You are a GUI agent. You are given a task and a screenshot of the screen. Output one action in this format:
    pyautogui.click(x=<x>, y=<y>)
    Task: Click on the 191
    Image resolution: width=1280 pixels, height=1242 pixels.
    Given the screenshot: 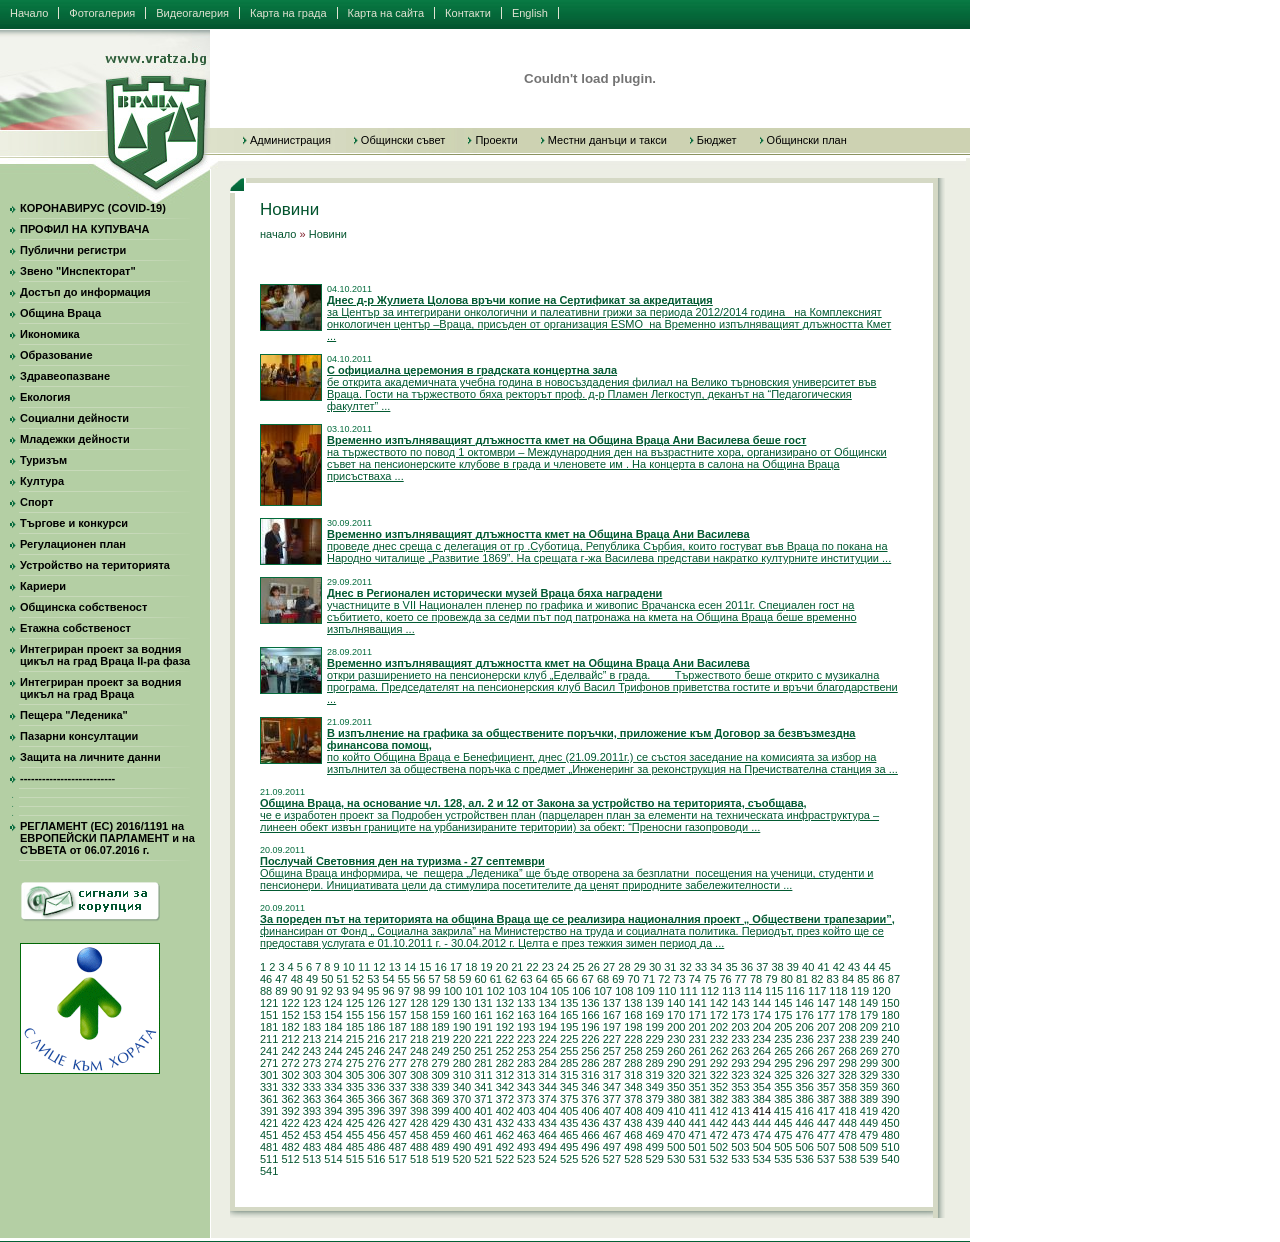 What is the action you would take?
    pyautogui.click(x=483, y=1027)
    